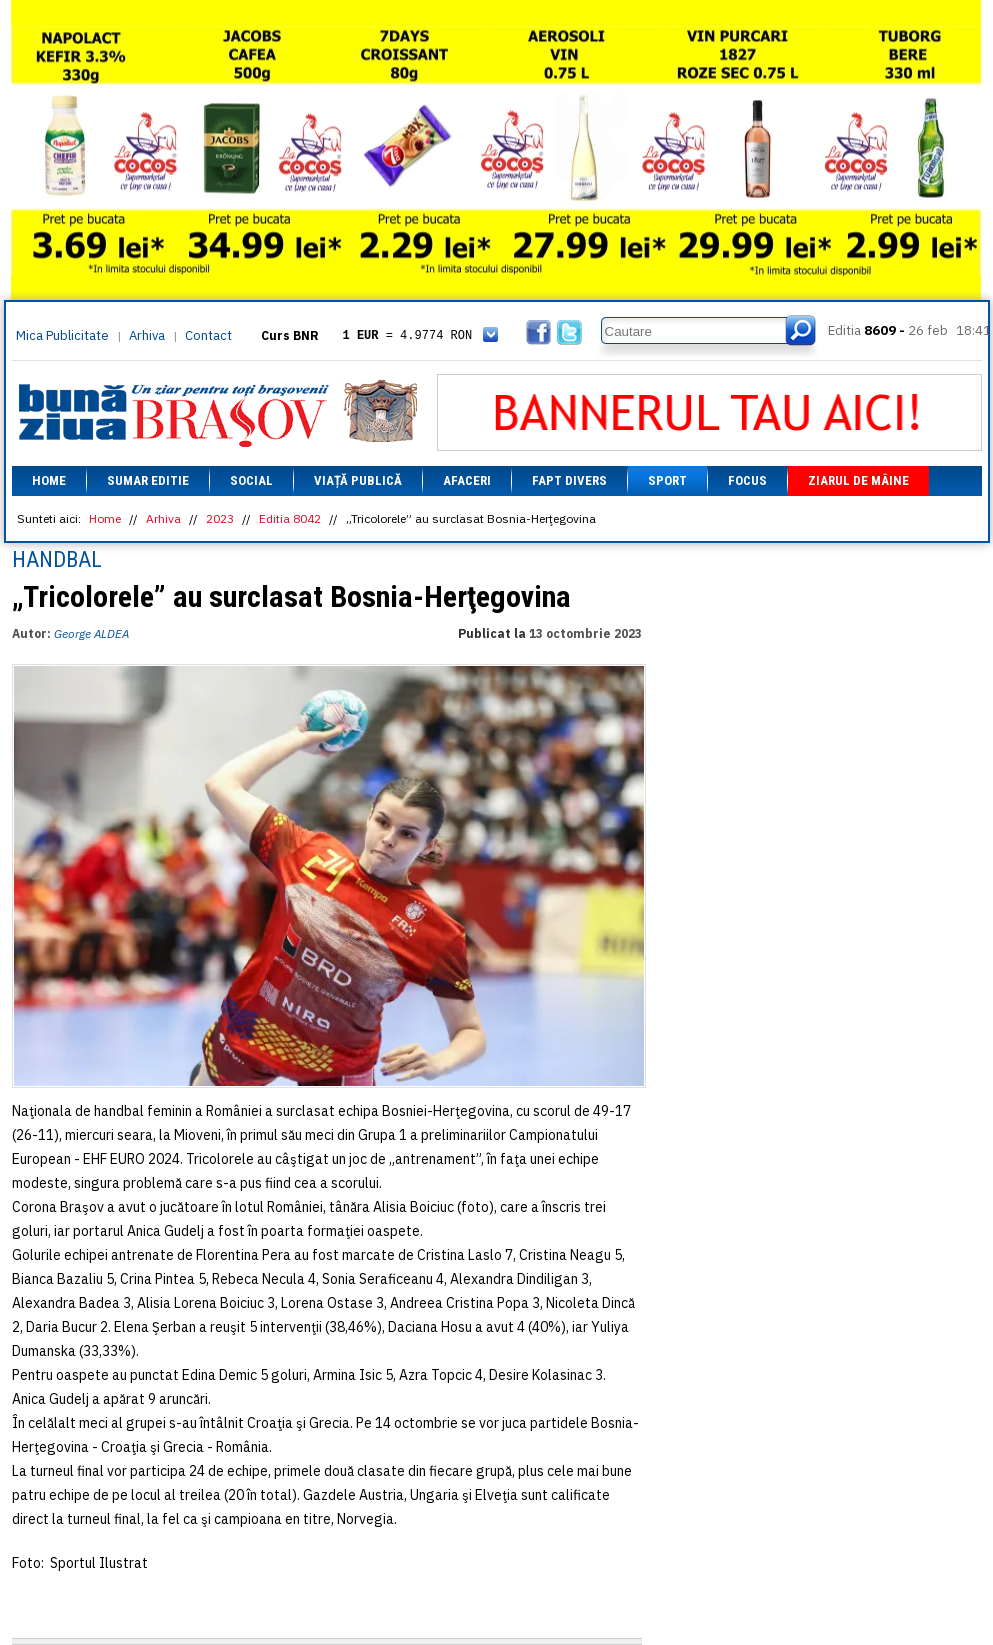 The width and height of the screenshot is (993, 1645). Describe the element at coordinates (467, 480) in the screenshot. I see `Afaceri` at that location.